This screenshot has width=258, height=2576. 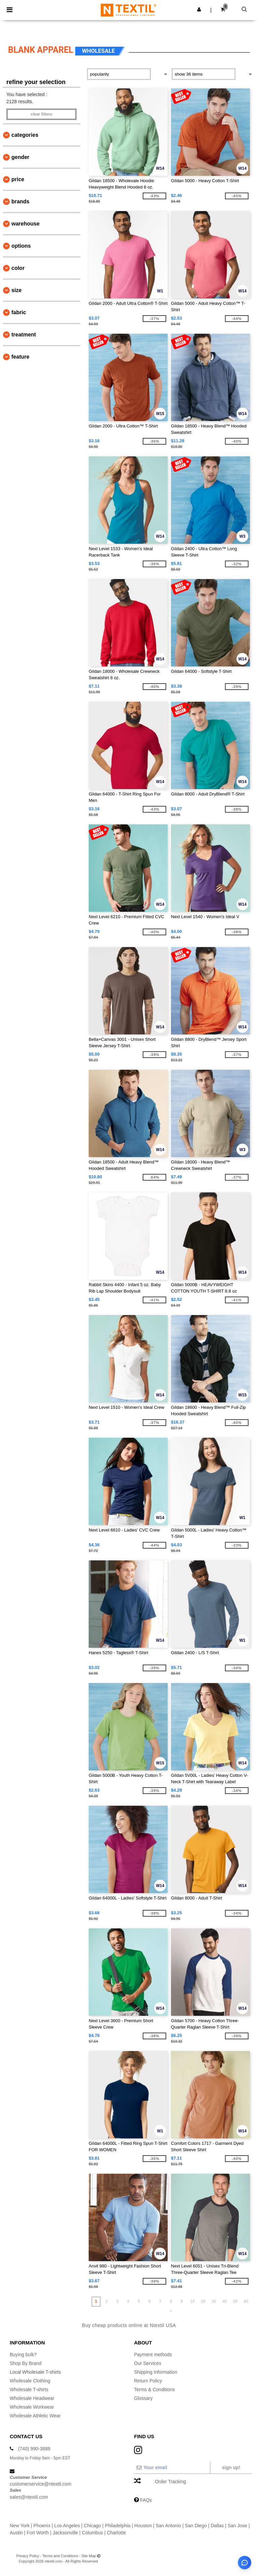 What do you see at coordinates (40, 2484) in the screenshot?
I see `customerservice@ntextil.com` at bounding box center [40, 2484].